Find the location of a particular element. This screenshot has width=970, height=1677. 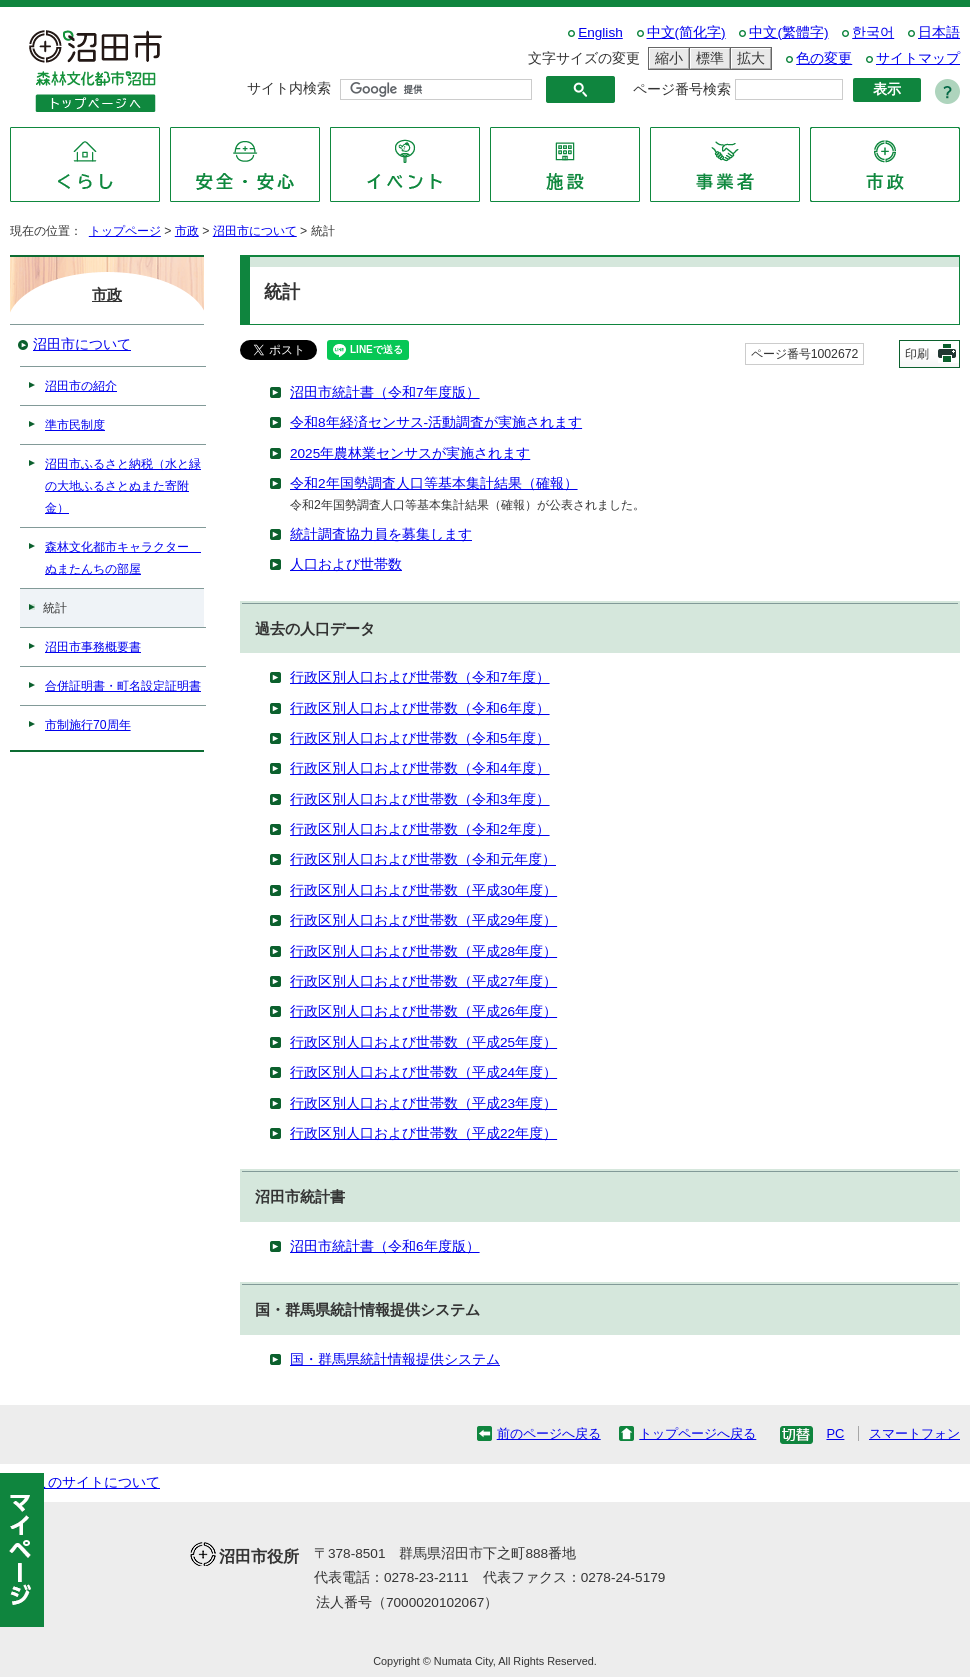

行政区別人口および世帯数（平成24年度） is located at coordinates (423, 1072).